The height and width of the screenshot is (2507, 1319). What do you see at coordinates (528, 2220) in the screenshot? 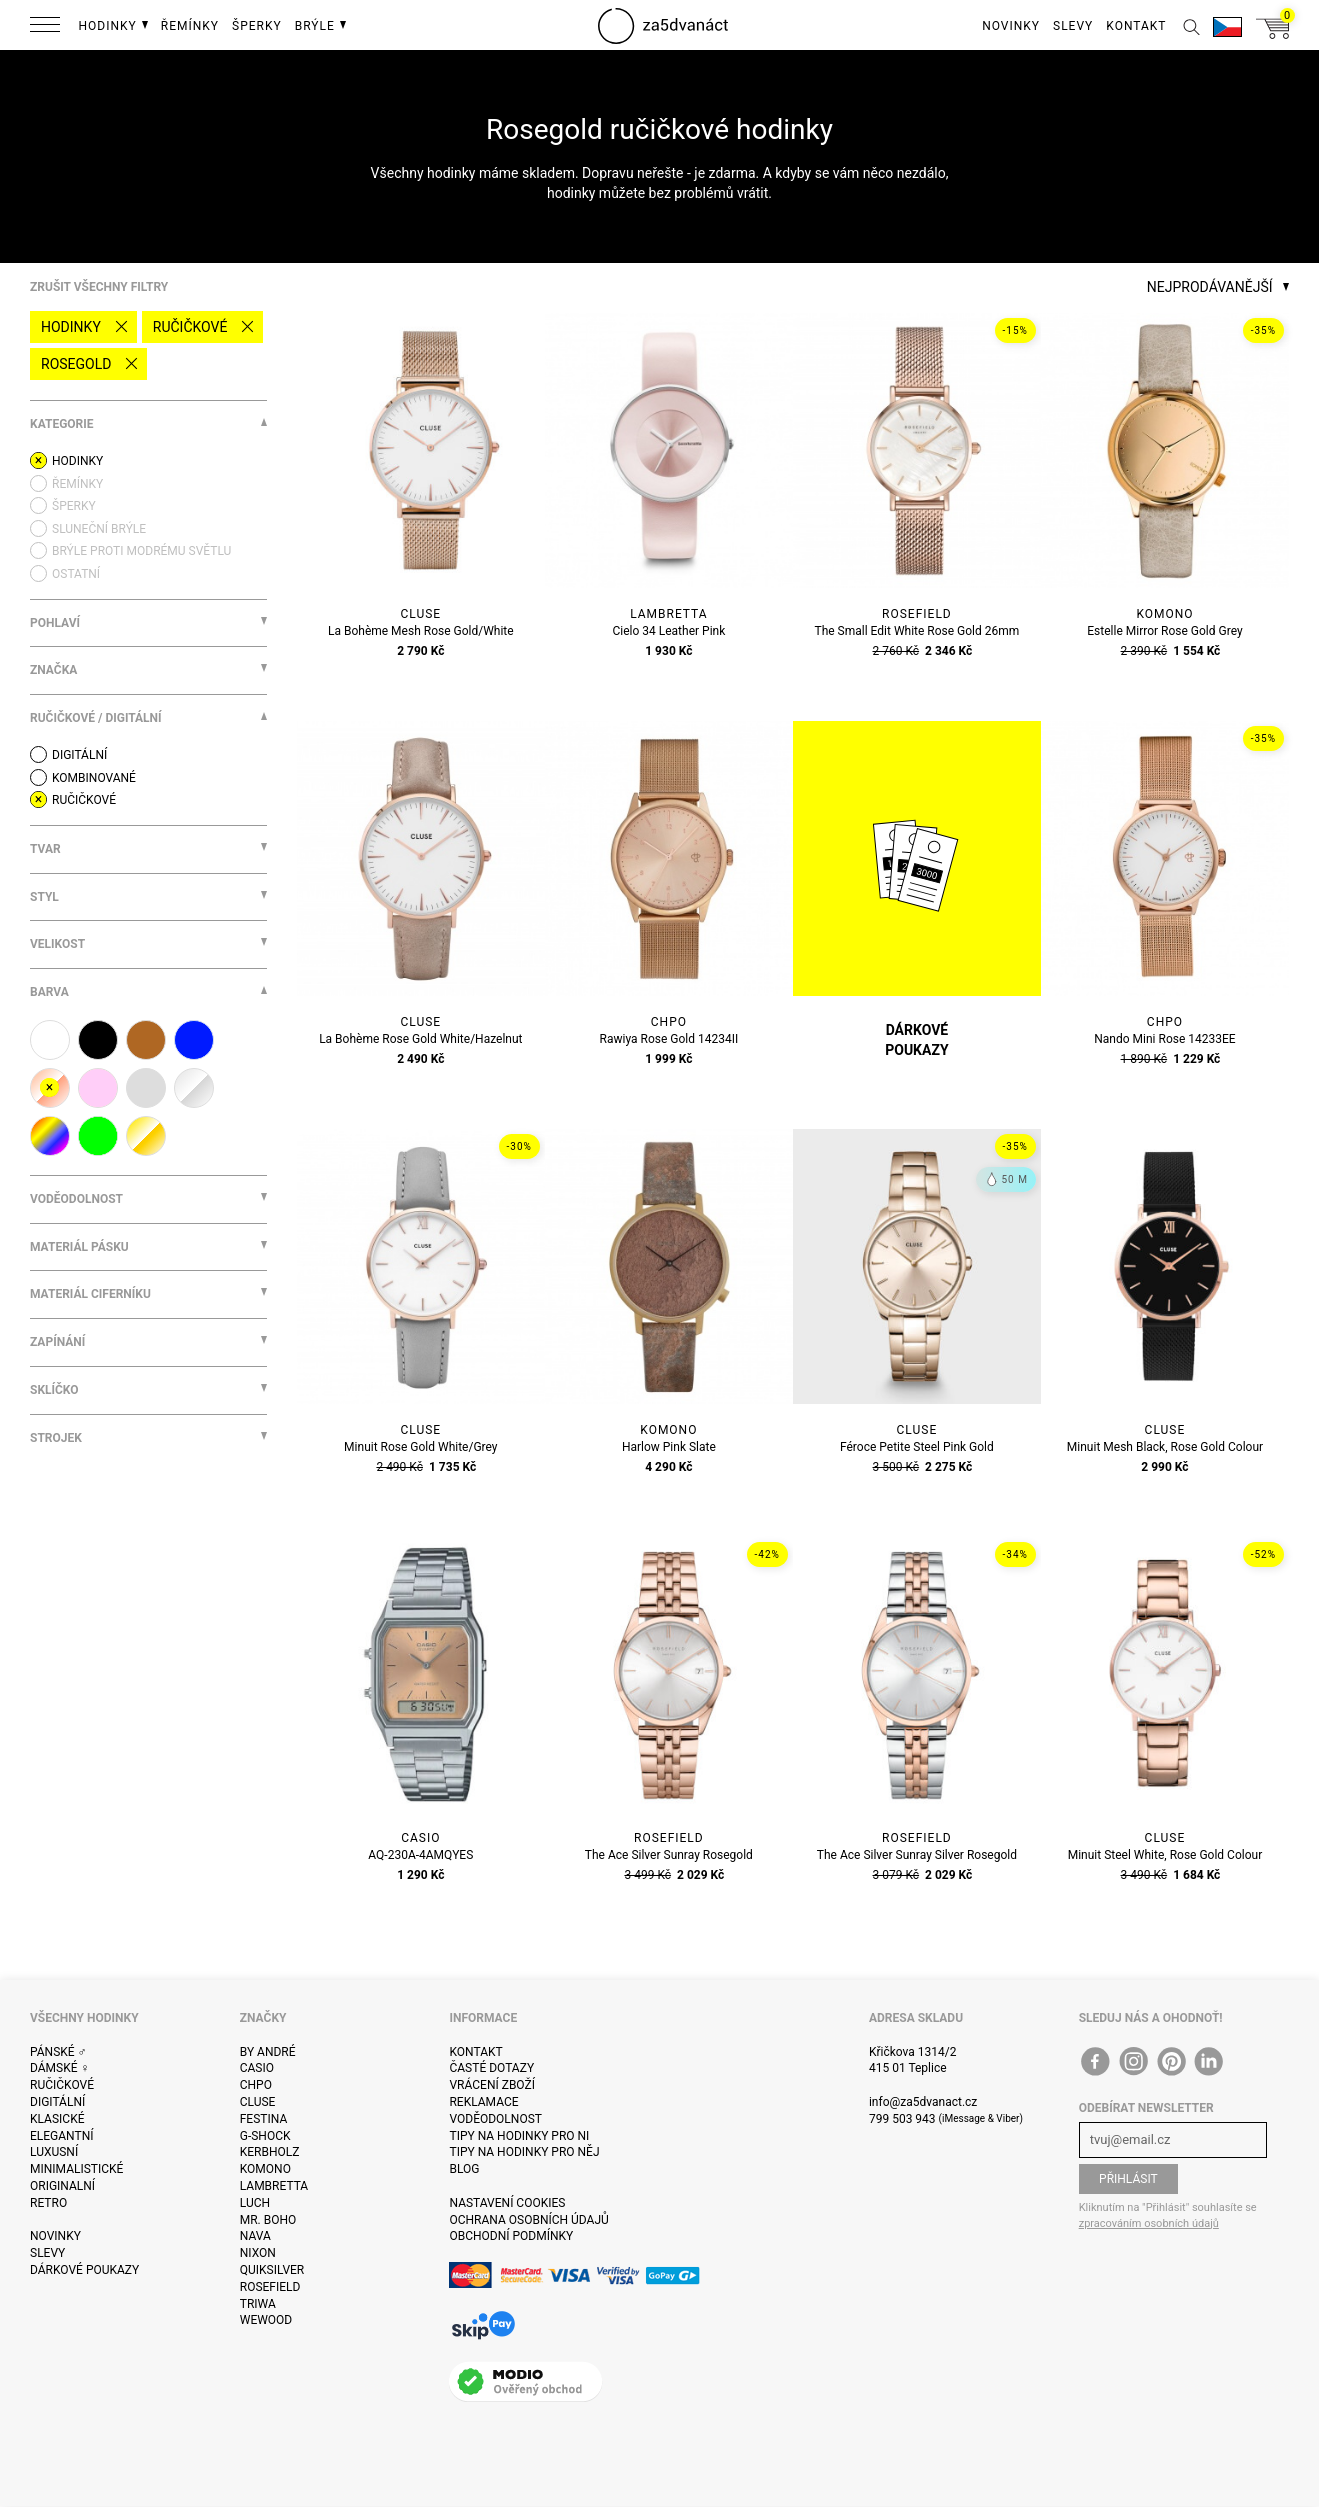
I see `Ochrana osobních údajů` at bounding box center [528, 2220].